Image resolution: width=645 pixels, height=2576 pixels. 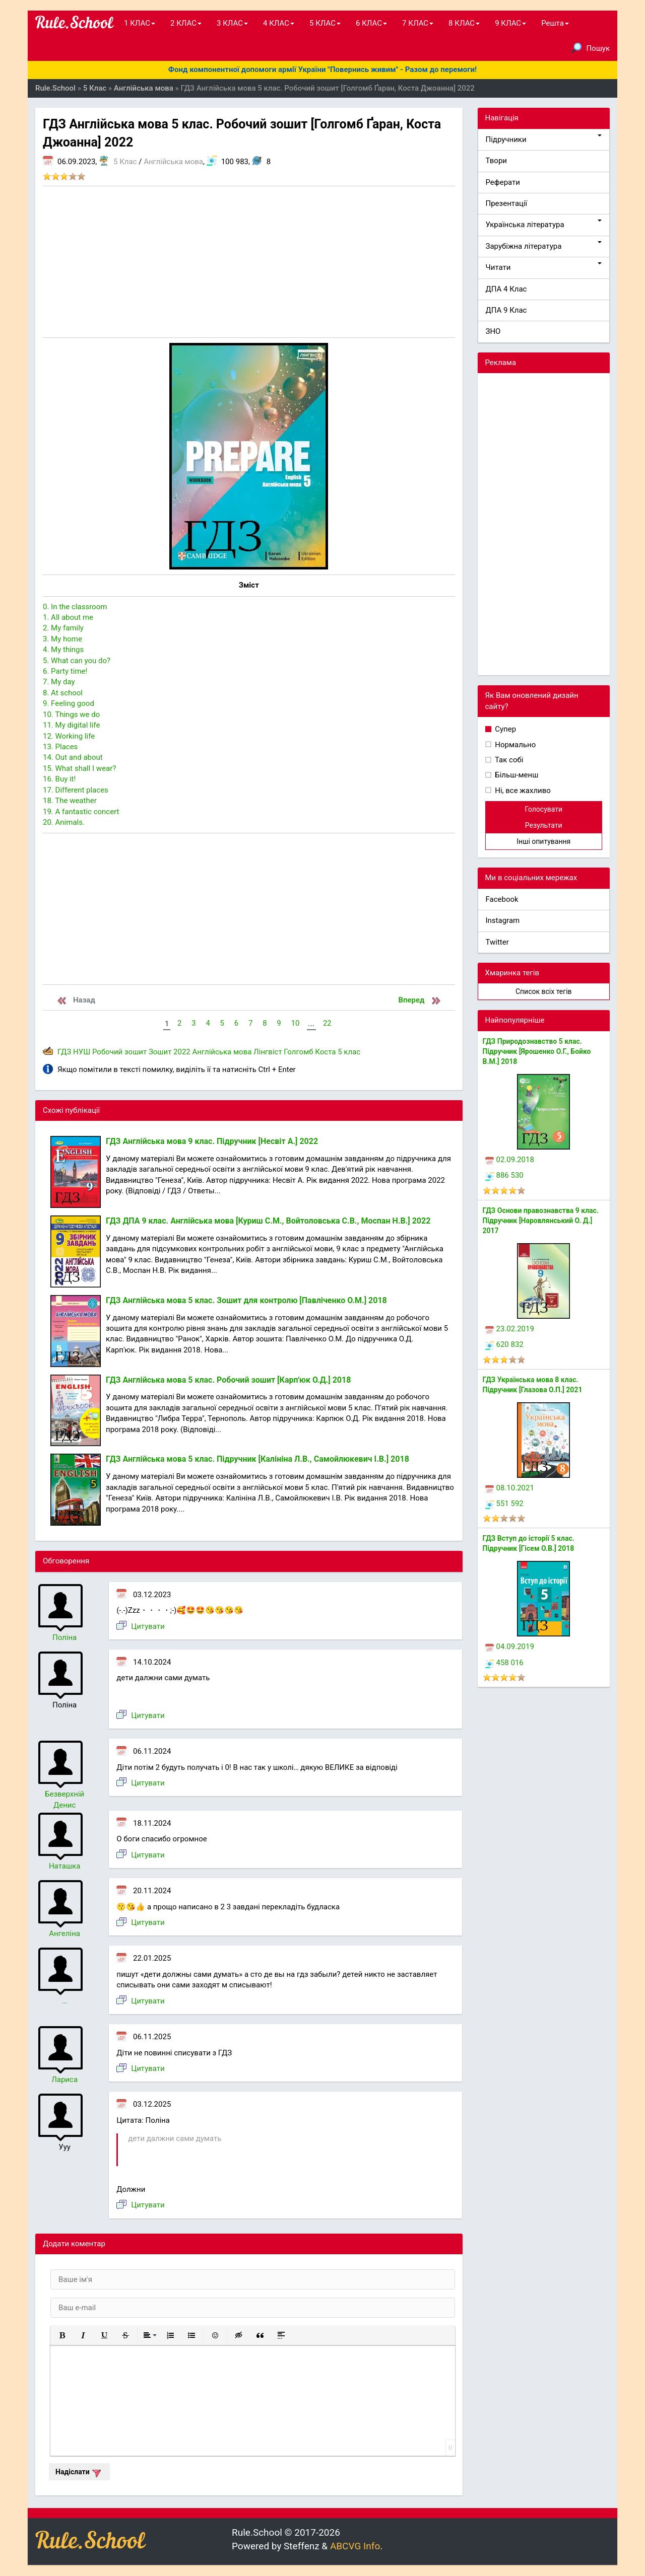 What do you see at coordinates (69, 736) in the screenshot?
I see `12. Working life` at bounding box center [69, 736].